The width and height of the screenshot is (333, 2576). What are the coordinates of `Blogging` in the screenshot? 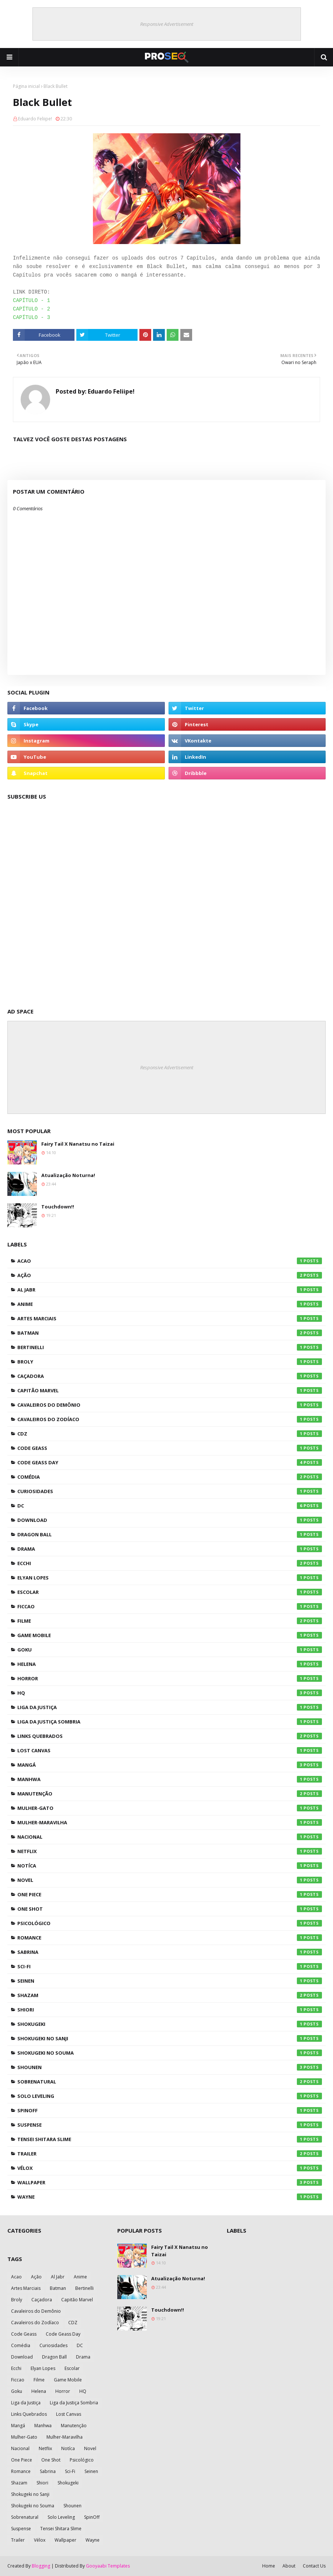 It's located at (41, 2566).